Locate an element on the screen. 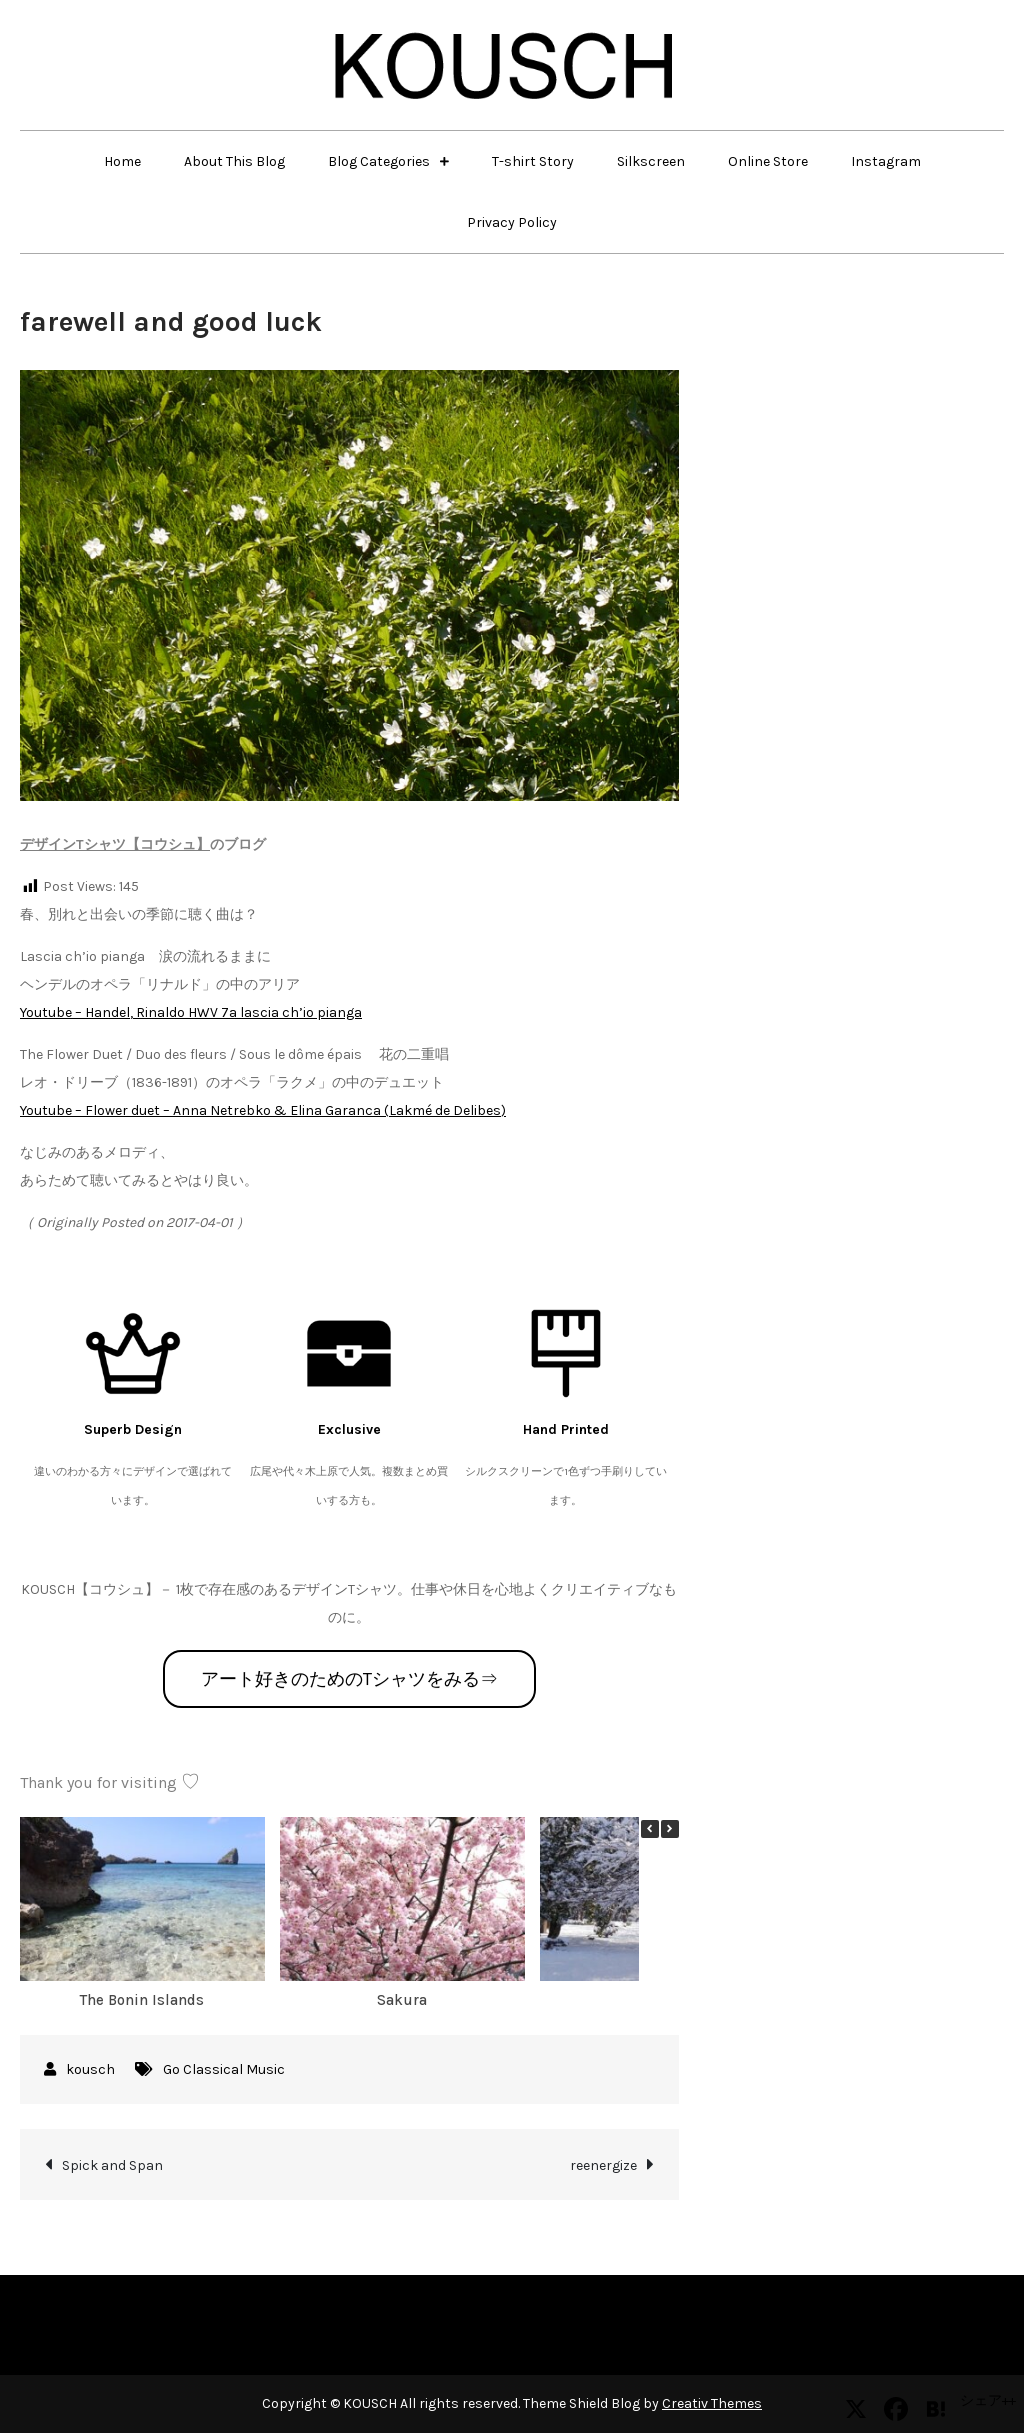 This screenshot has height=2433, width=1024. About This Blog is located at coordinates (234, 161).